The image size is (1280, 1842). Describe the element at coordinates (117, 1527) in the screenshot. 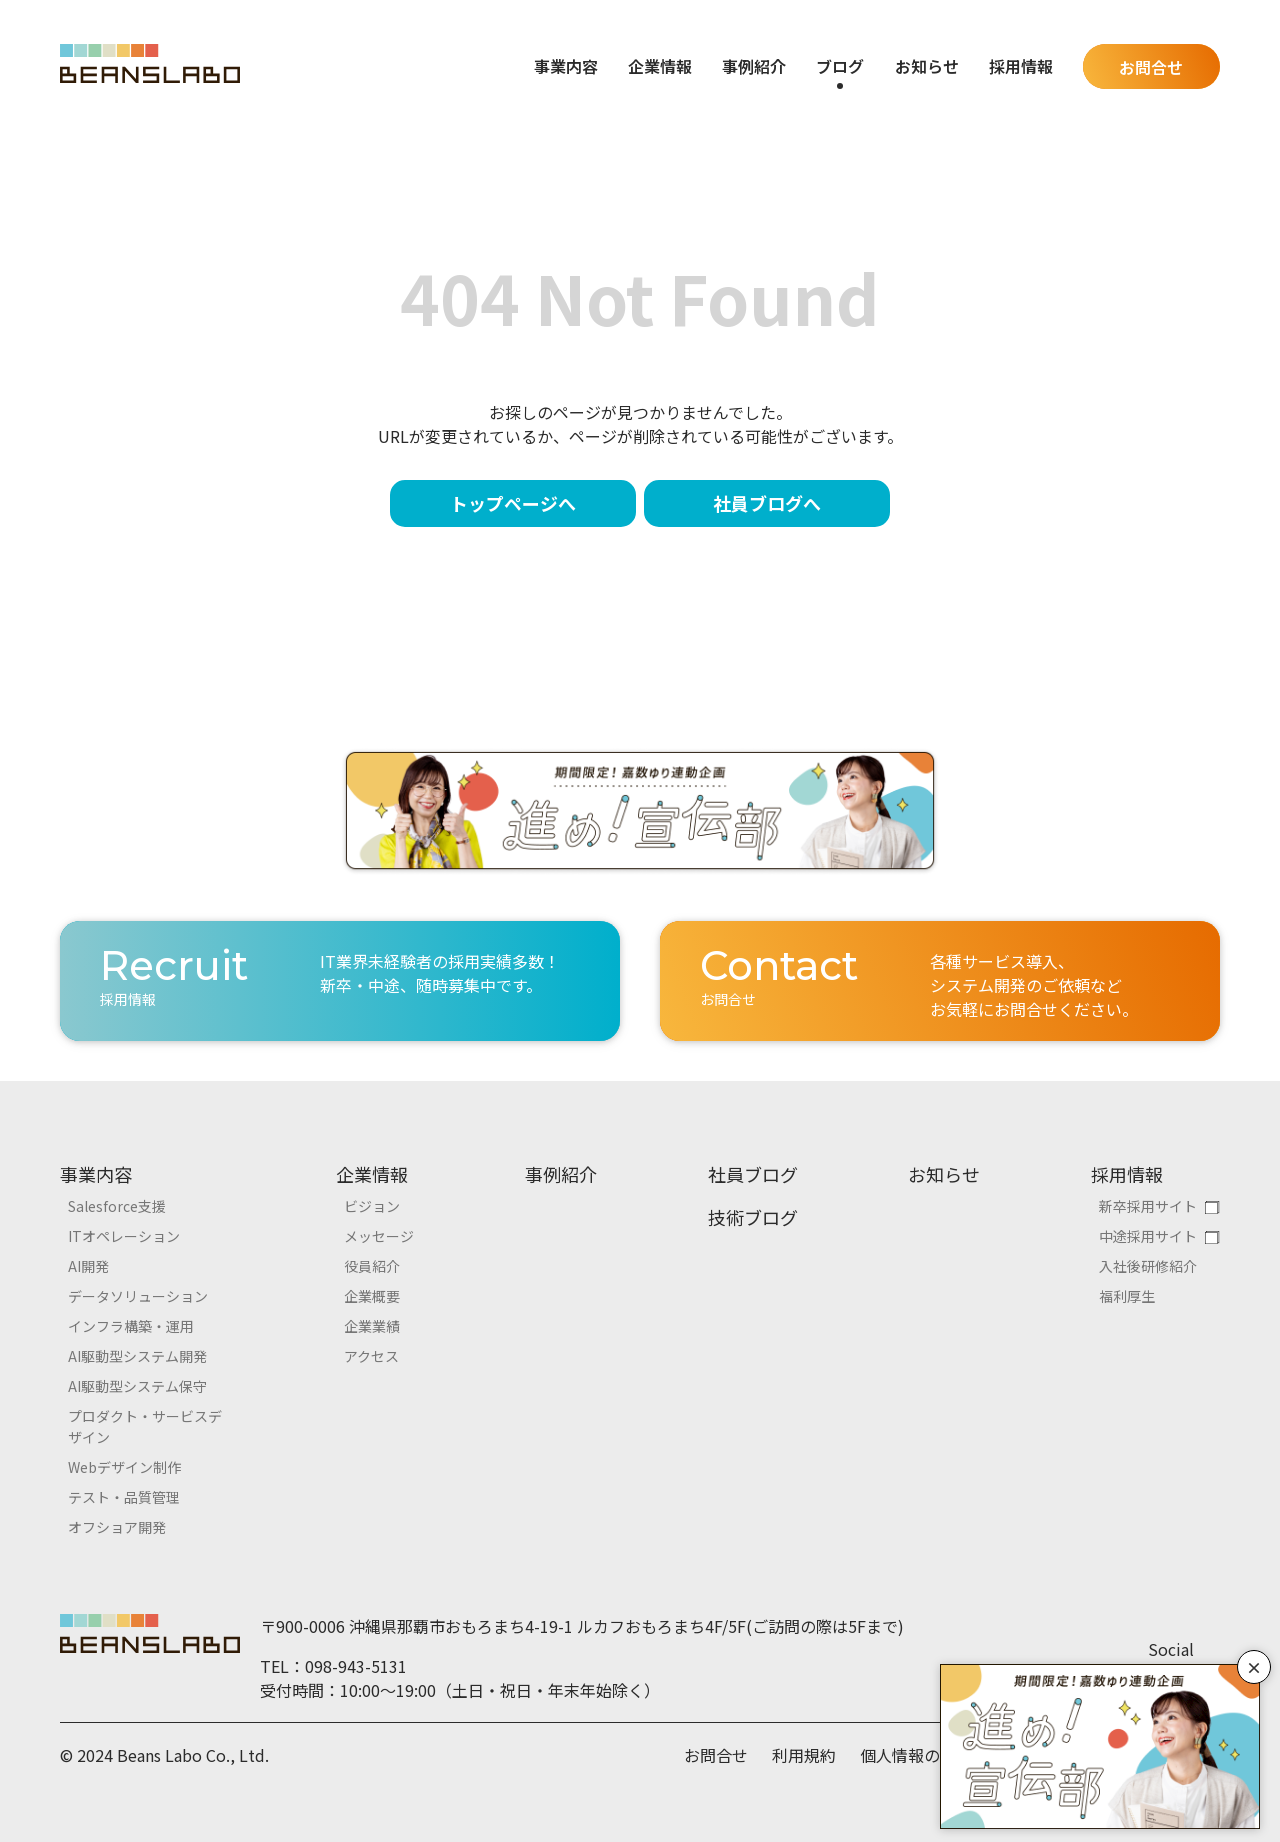

I see `オフショア開発` at that location.